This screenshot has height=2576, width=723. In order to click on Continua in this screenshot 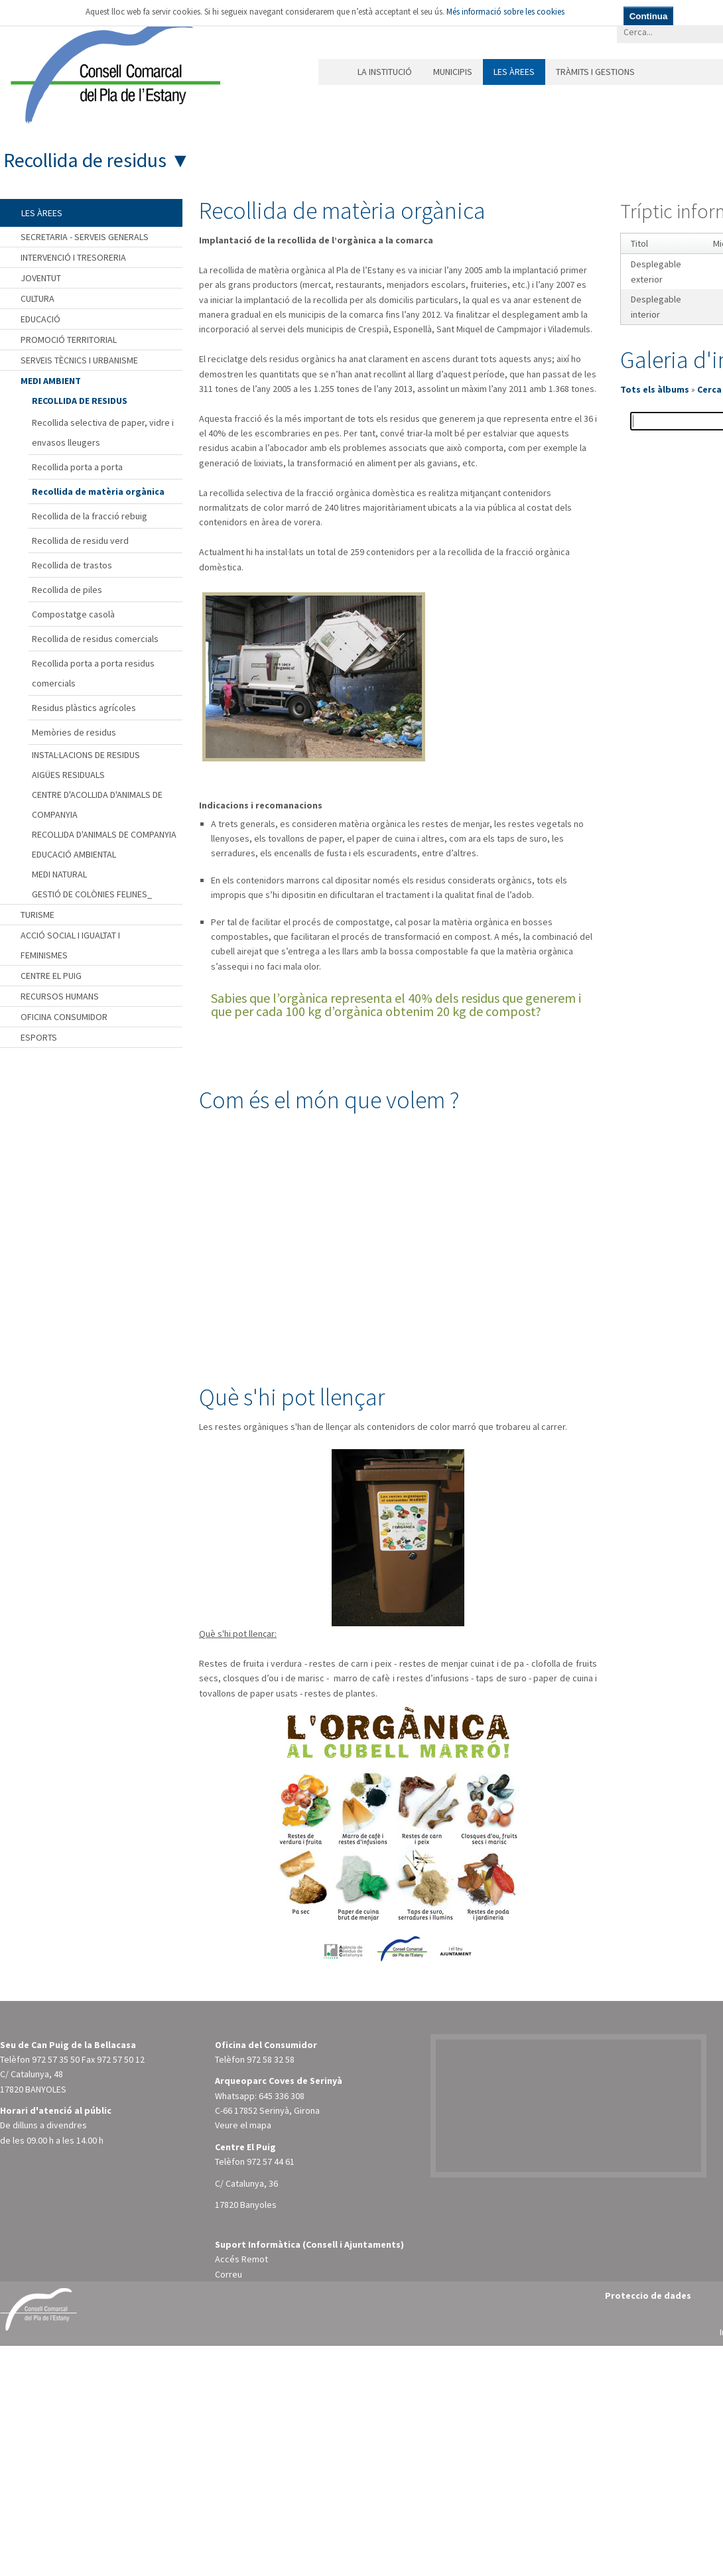, I will do `click(648, 16)`.